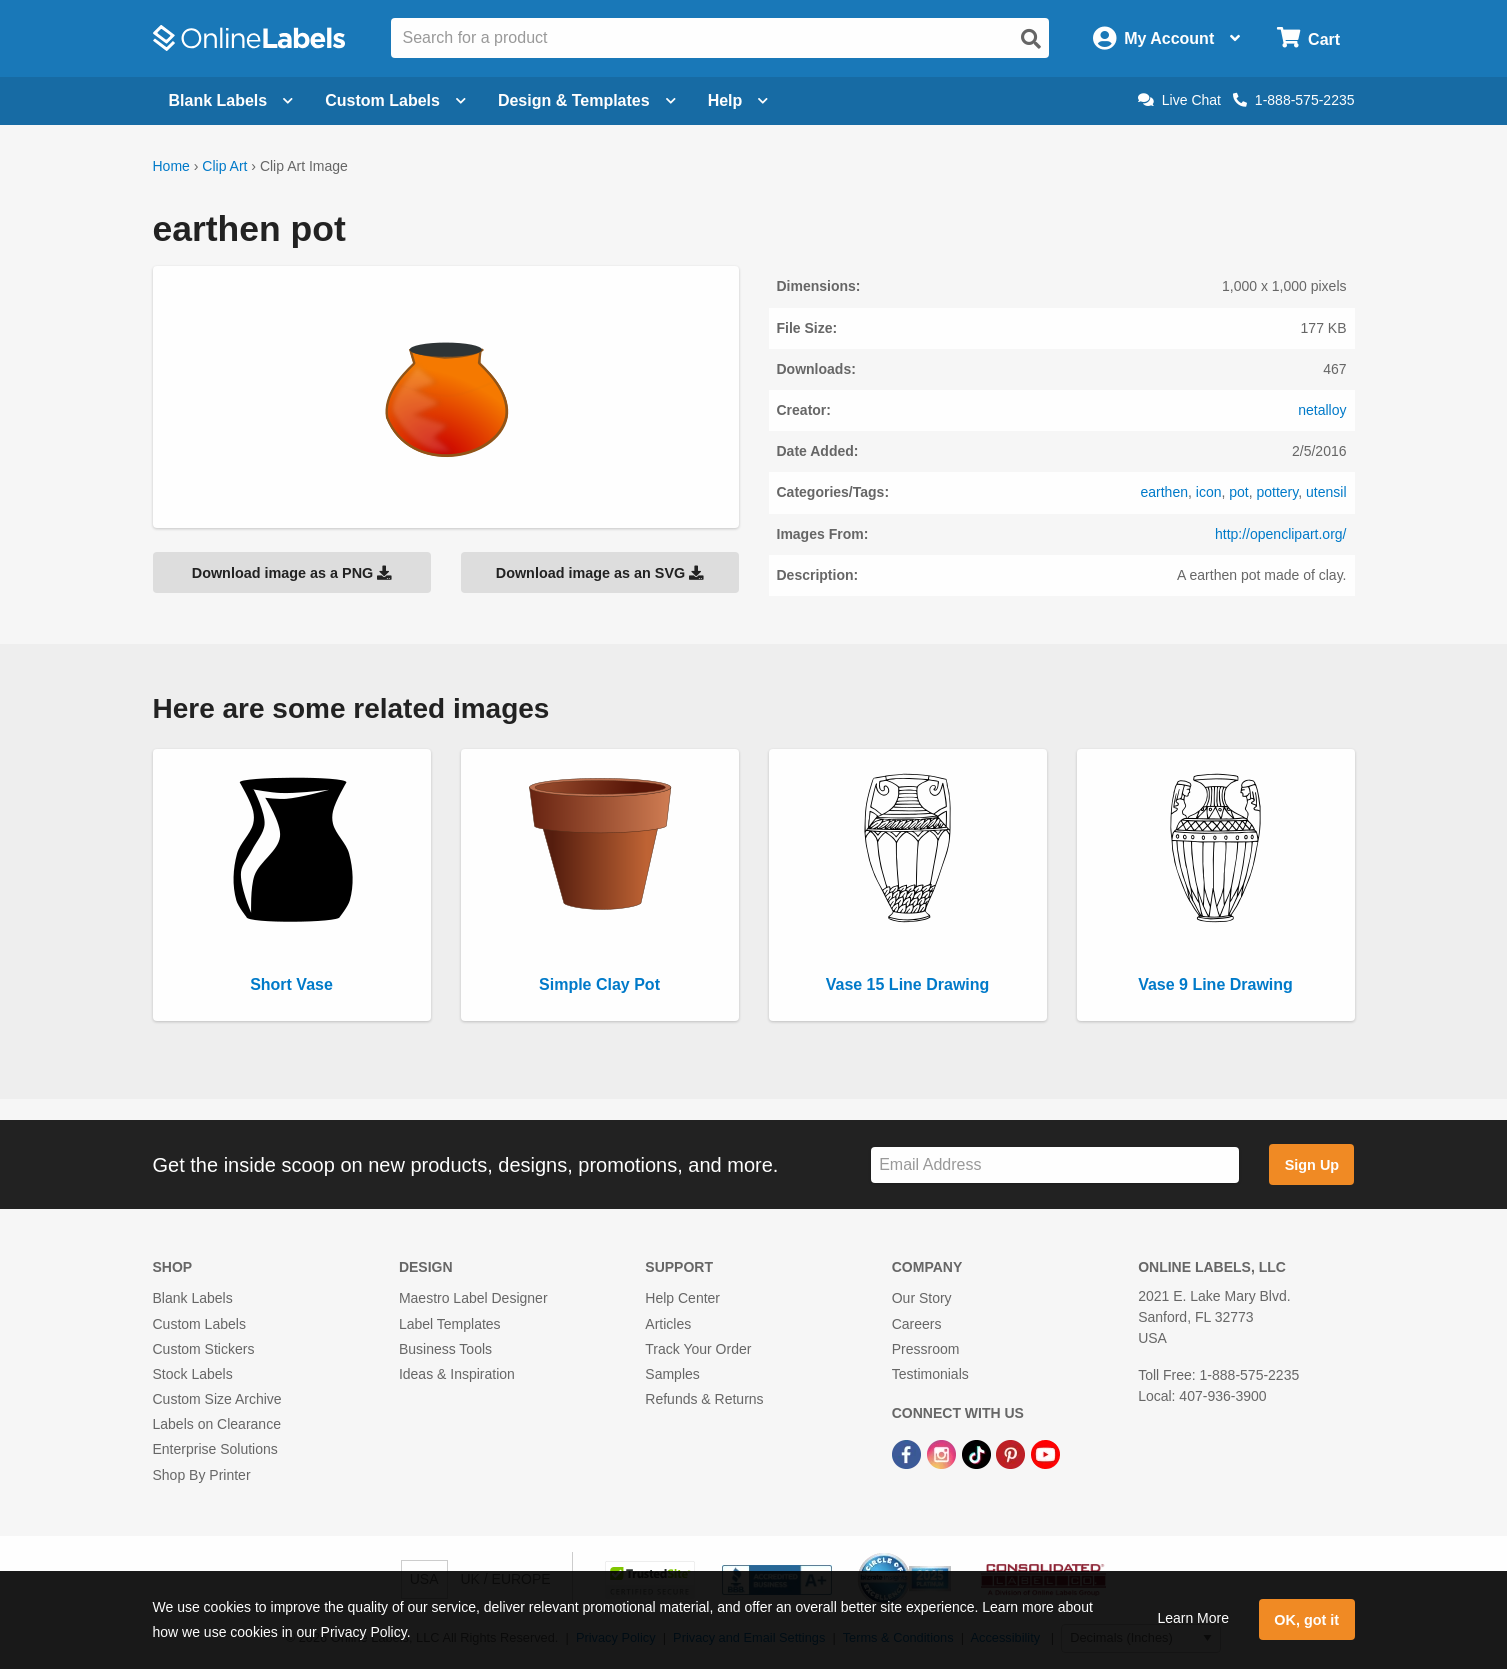  What do you see at coordinates (204, 1349) in the screenshot?
I see `Custom Stickers` at bounding box center [204, 1349].